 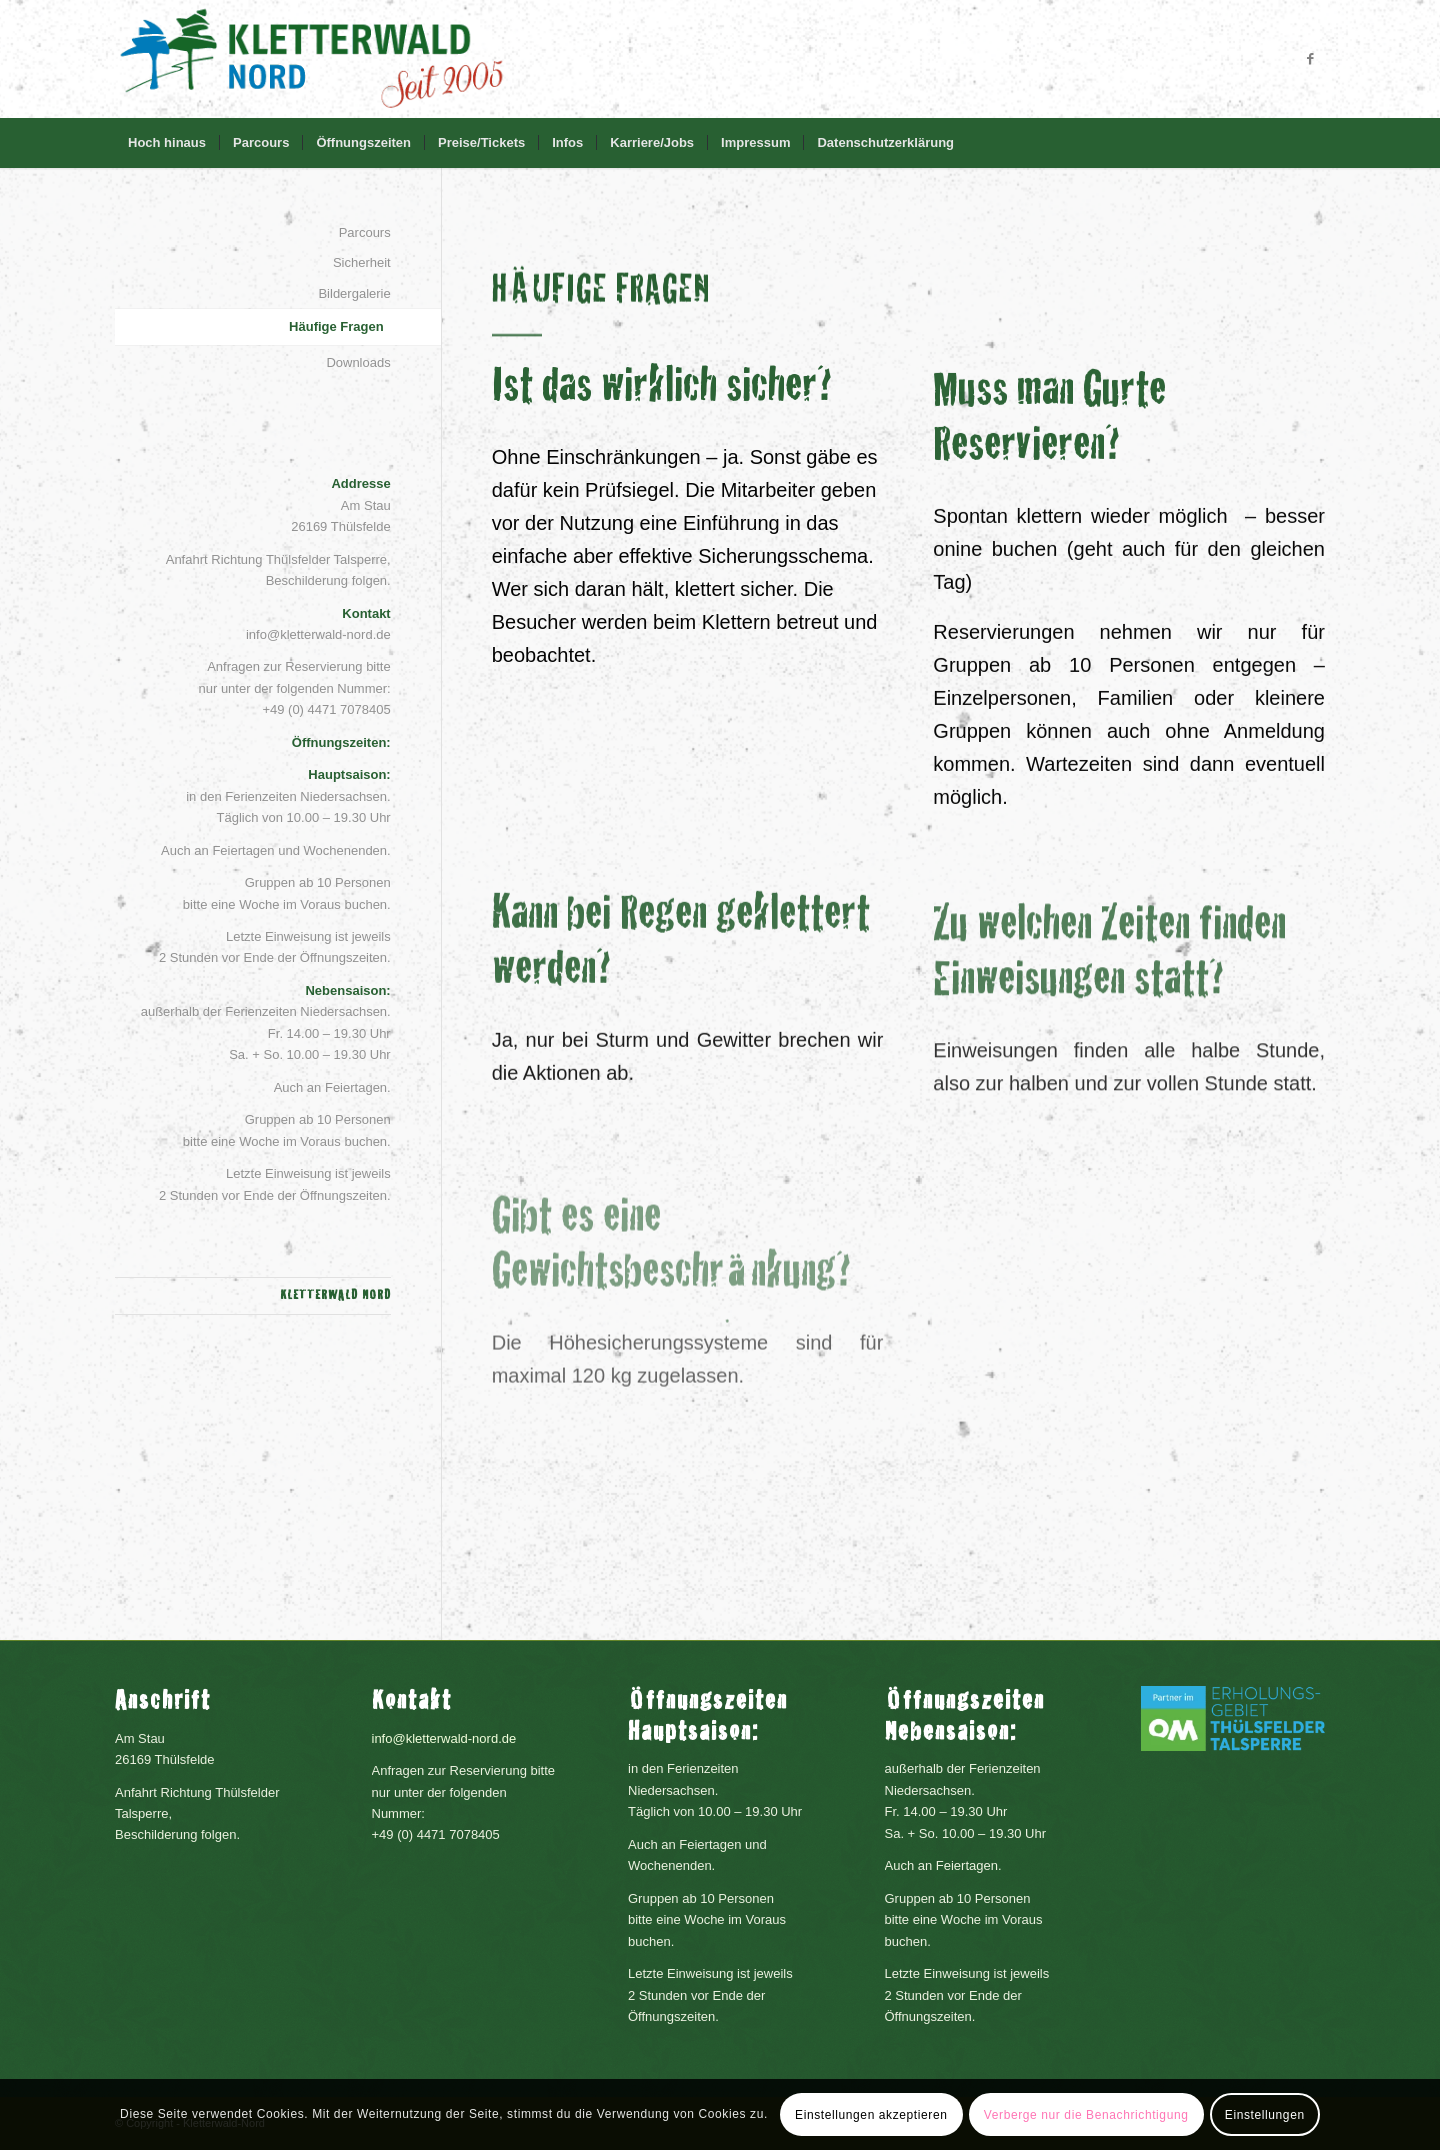 What do you see at coordinates (336, 326) in the screenshot?
I see `Häufige Fragen` at bounding box center [336, 326].